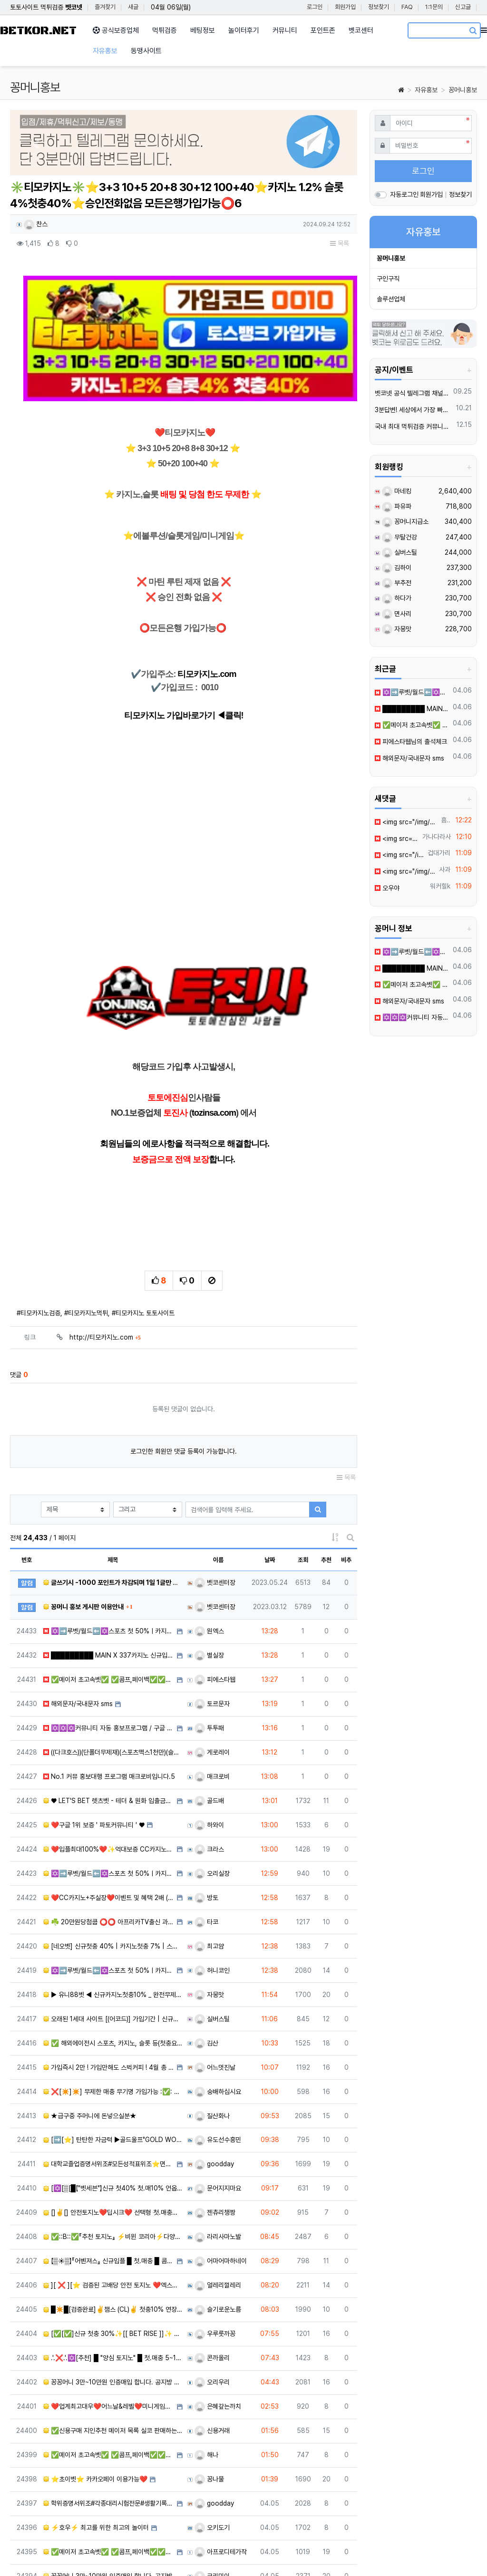 Image resolution: width=487 pixels, height=2576 pixels. What do you see at coordinates (463, 6) in the screenshot?
I see `신고글` at bounding box center [463, 6].